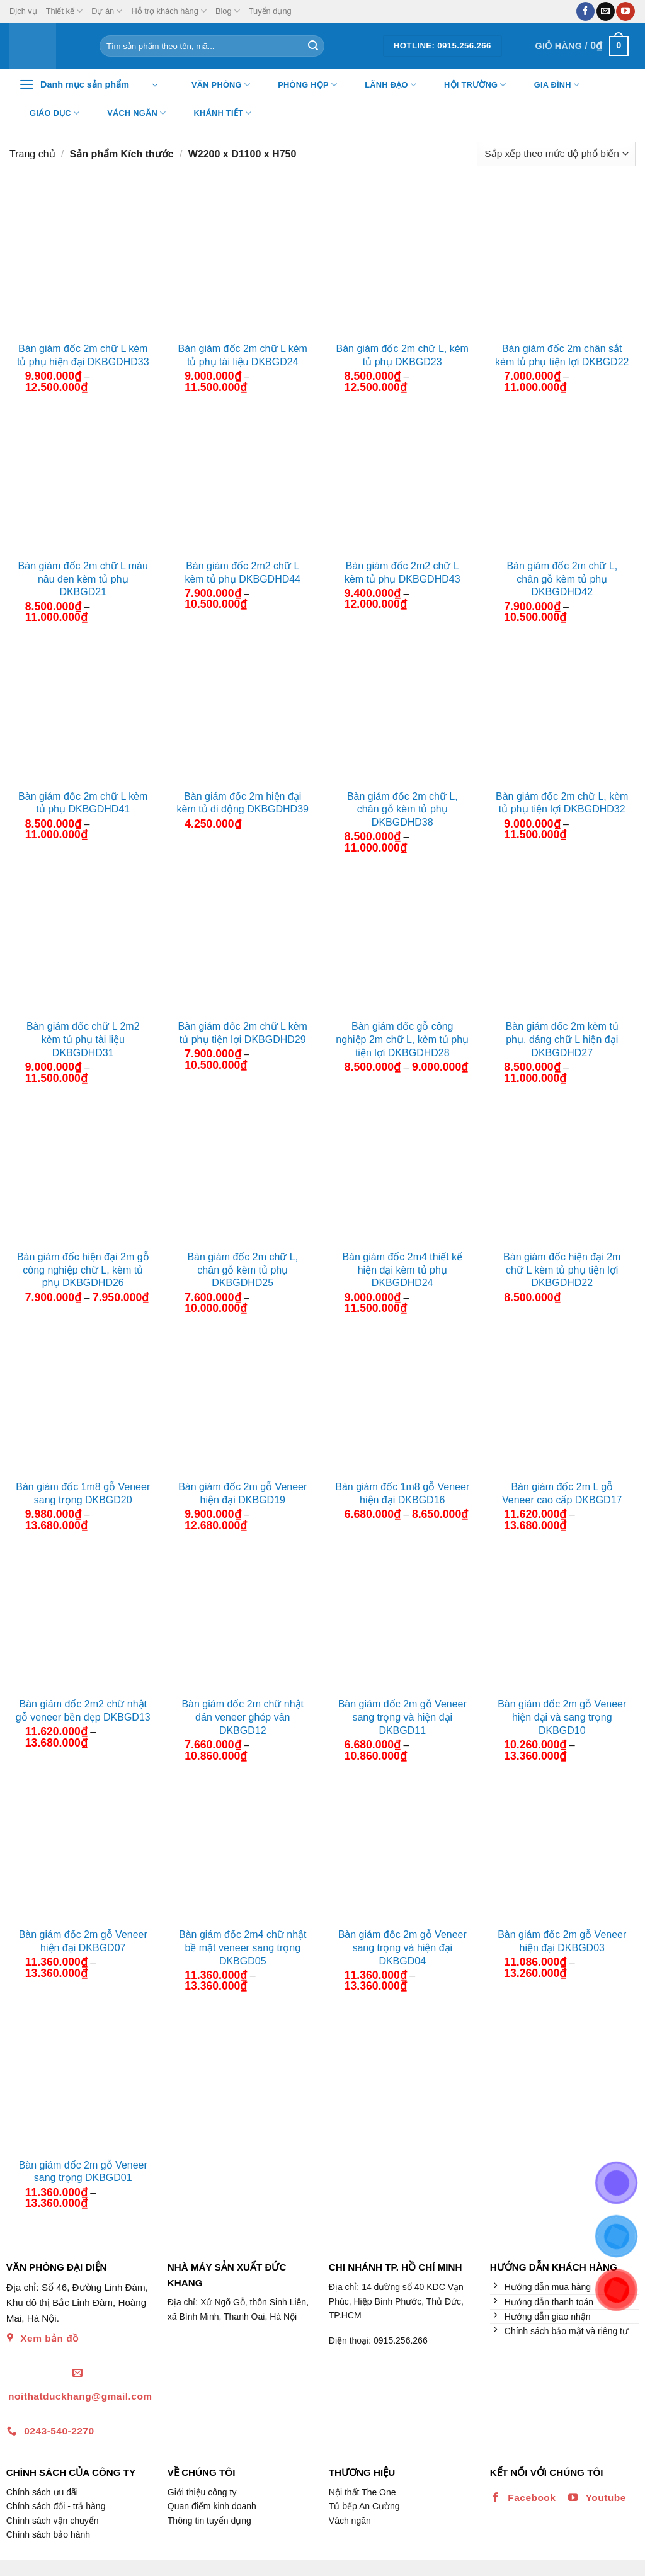  I want to click on Bàn giám đốc 2m gỗ Veneer sang trọng và hiện đại DKBGD04, so click(402, 1947).